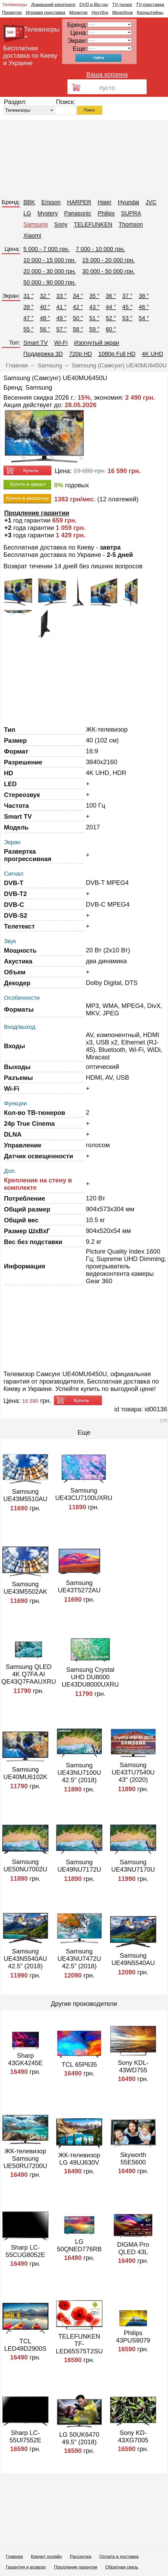 This screenshot has width=168, height=2576. I want to click on Samsung, so click(35, 224).